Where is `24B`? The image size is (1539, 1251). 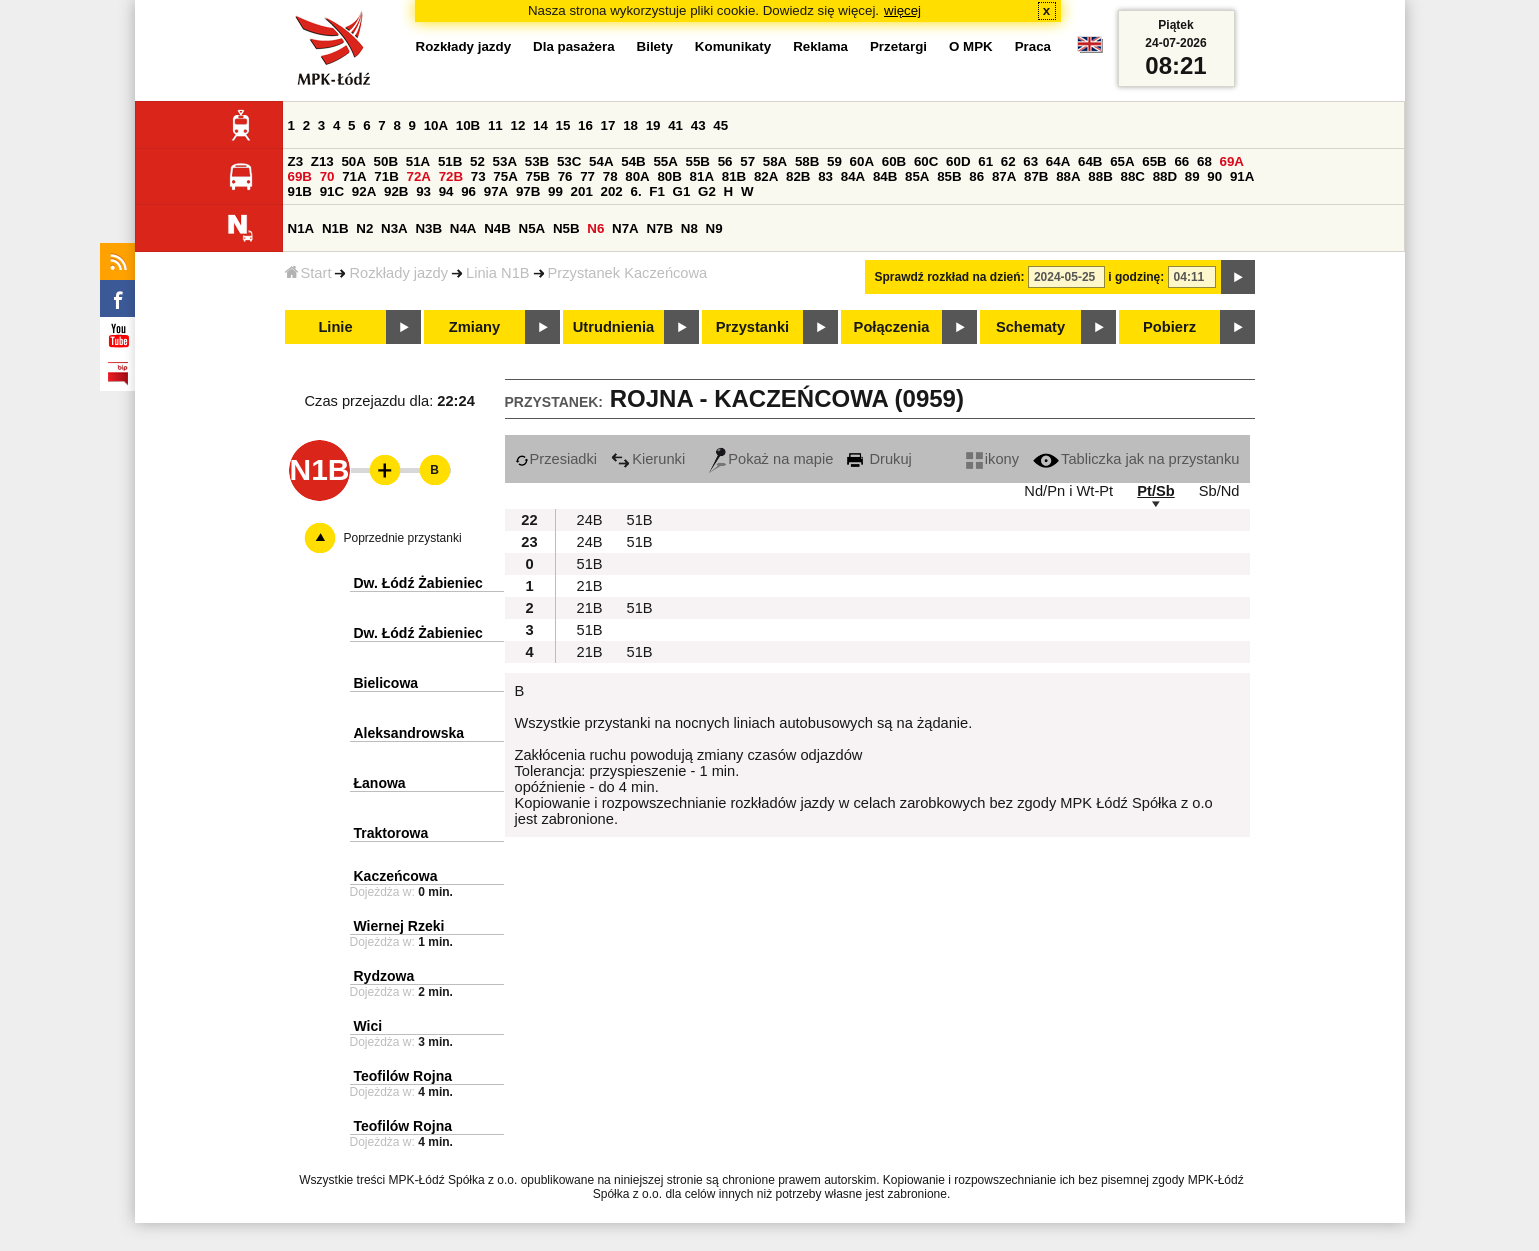
24B is located at coordinates (590, 520).